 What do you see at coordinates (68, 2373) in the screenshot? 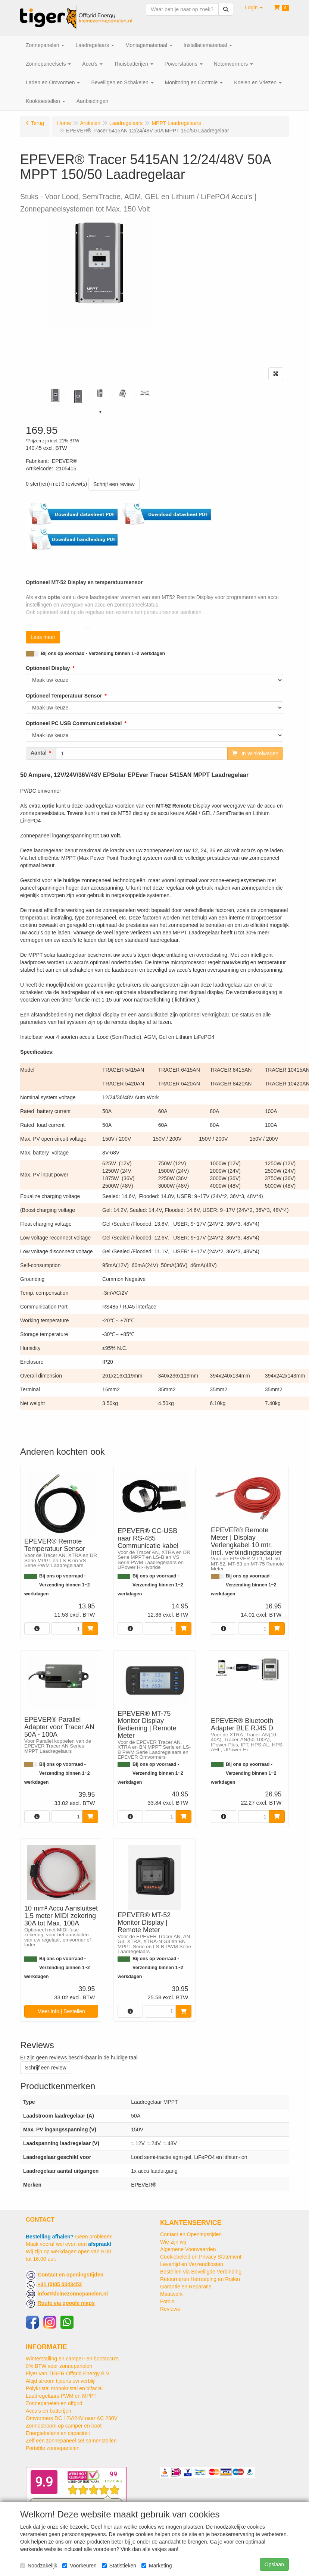
I see `Flyer van TIGER Offgrid Energy B.V.` at bounding box center [68, 2373].